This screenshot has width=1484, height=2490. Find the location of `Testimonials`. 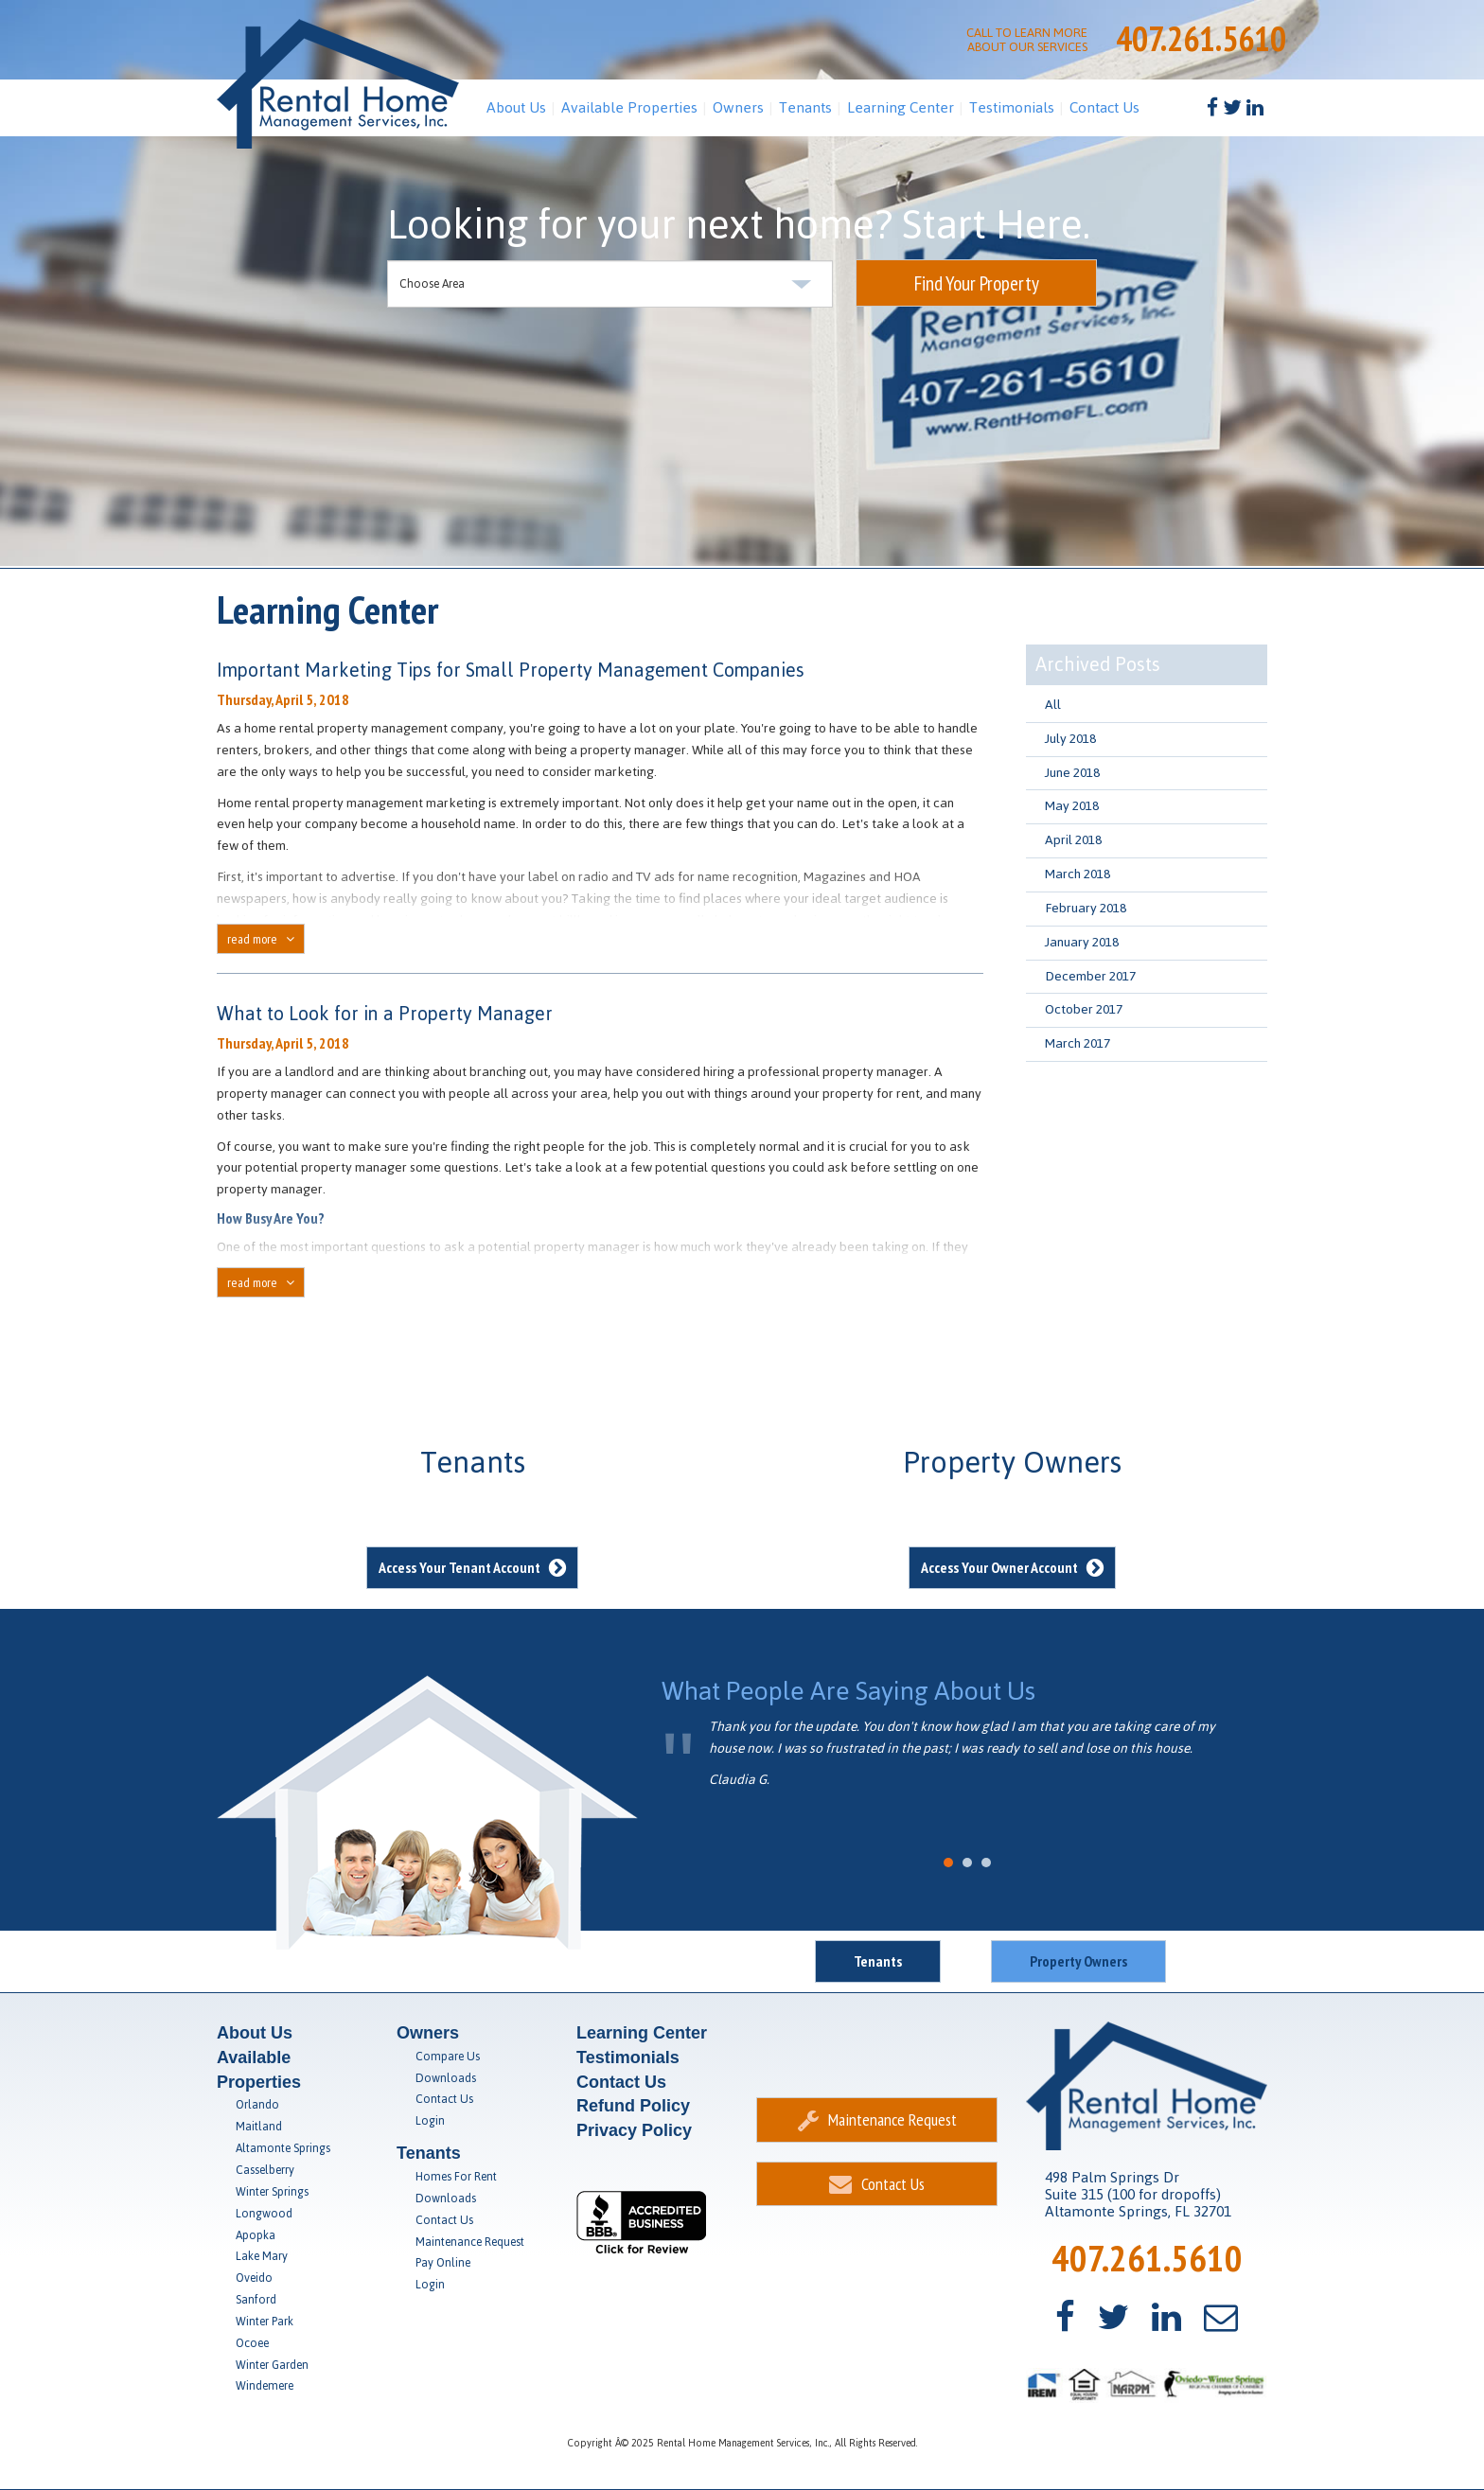

Testimonials is located at coordinates (1011, 107).